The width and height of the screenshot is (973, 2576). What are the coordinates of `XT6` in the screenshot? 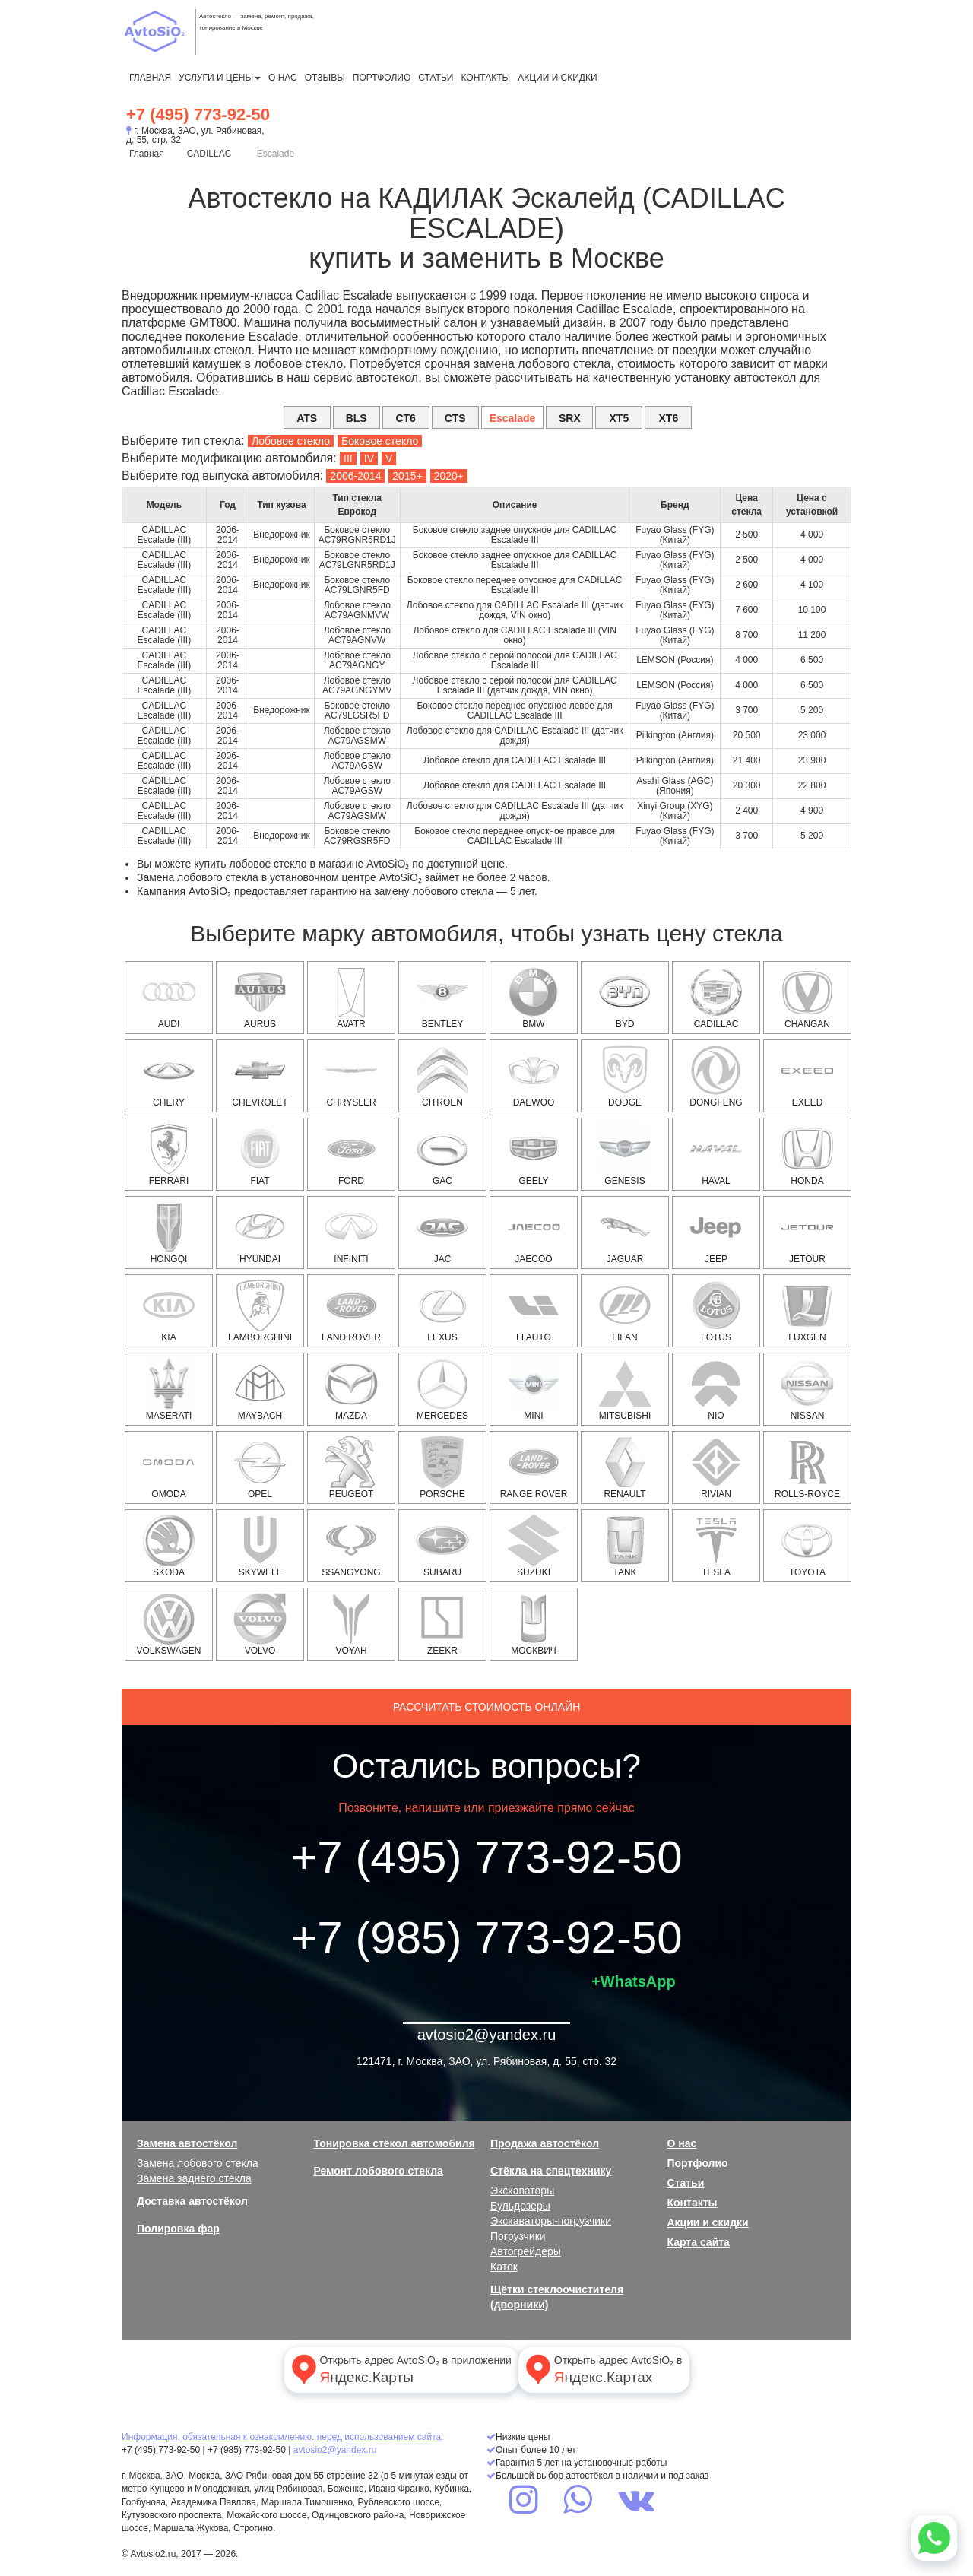 It's located at (669, 418).